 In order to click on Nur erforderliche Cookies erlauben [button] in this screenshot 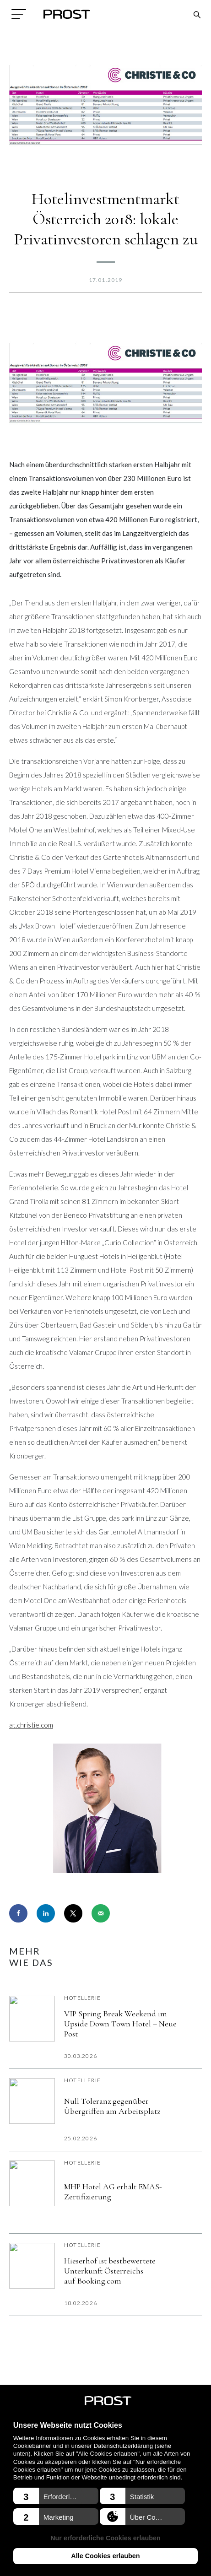, I will do `click(105, 2538)`.